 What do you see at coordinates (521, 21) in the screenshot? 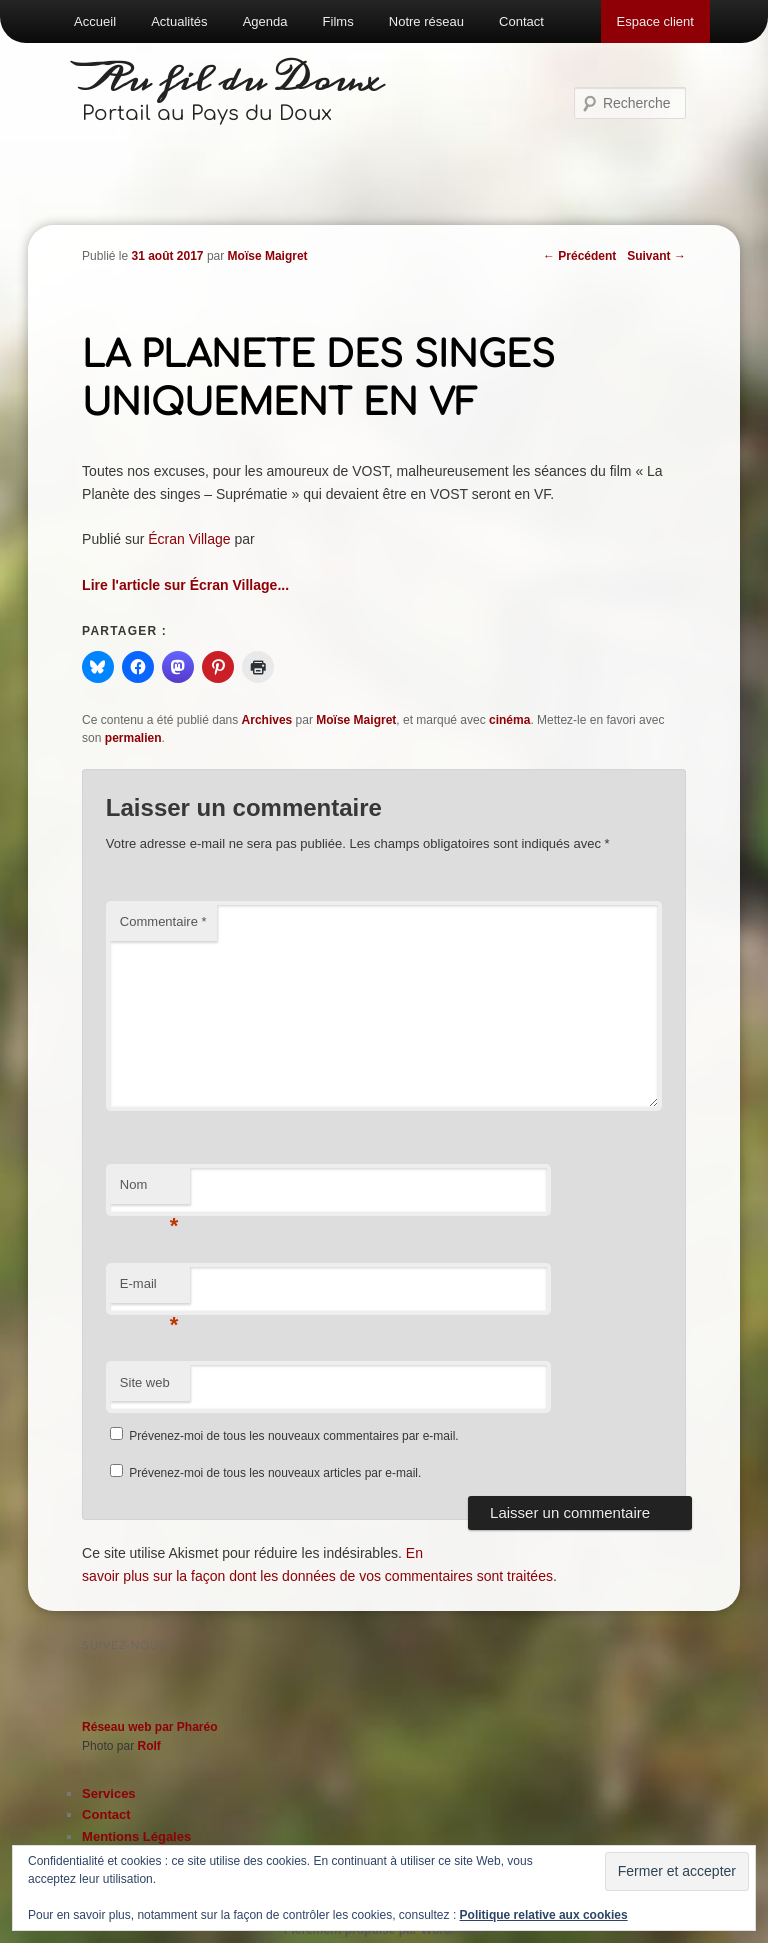
I see `Contact` at bounding box center [521, 21].